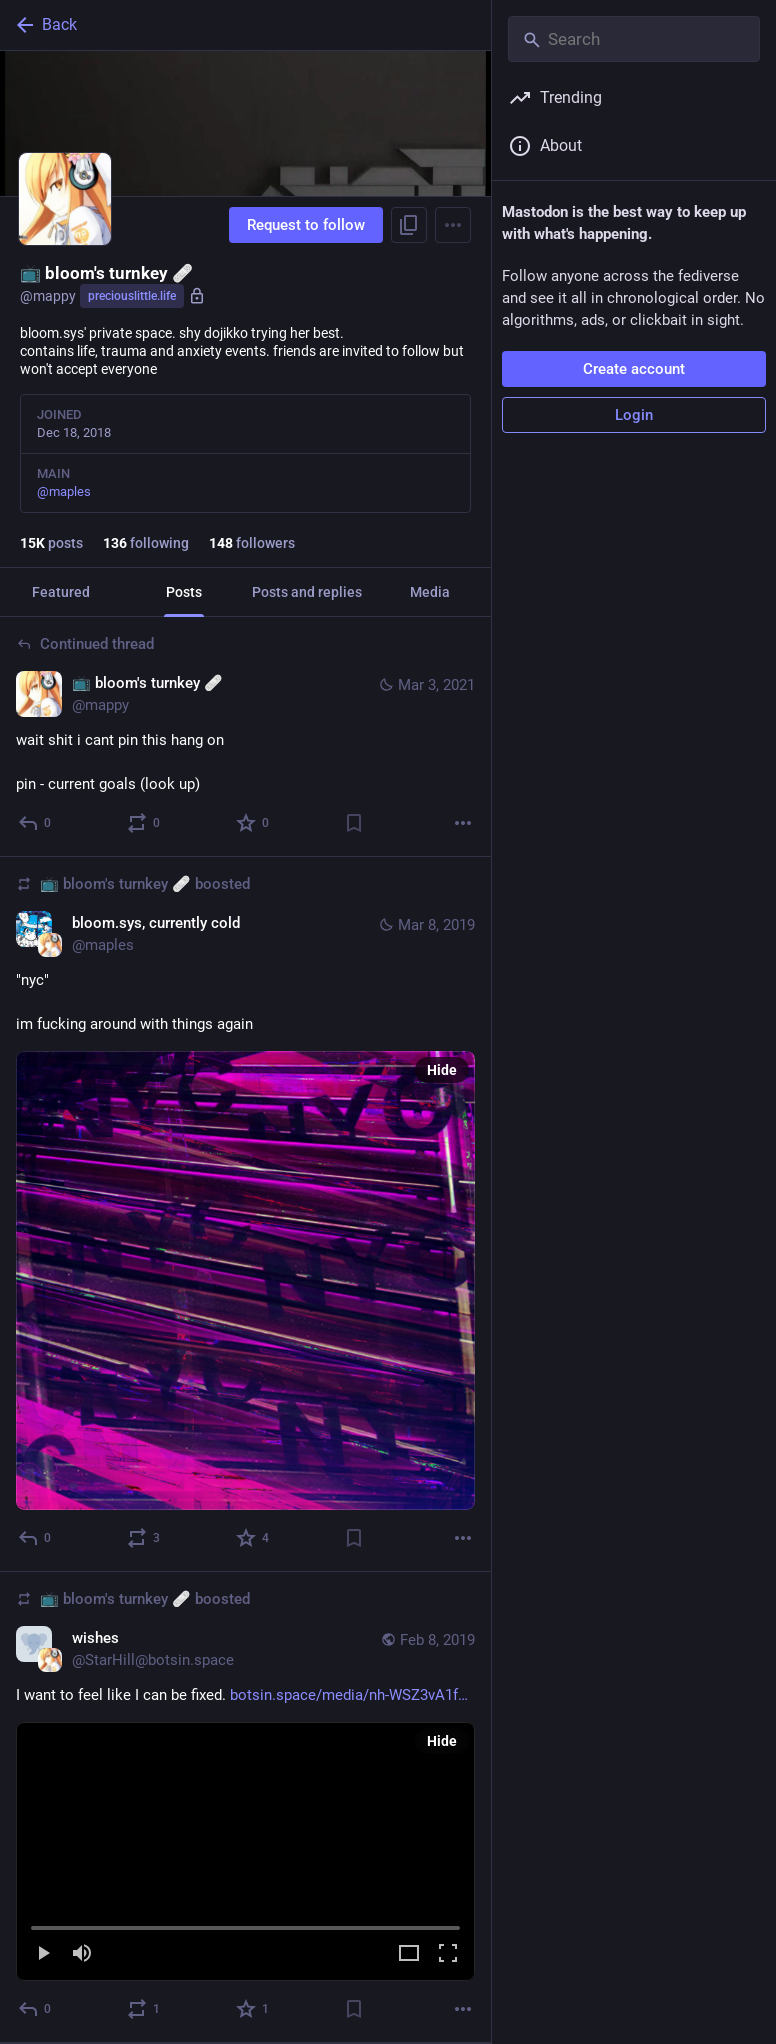  What do you see at coordinates (409, 225) in the screenshot?
I see `[Copy link to profile]` at bounding box center [409, 225].